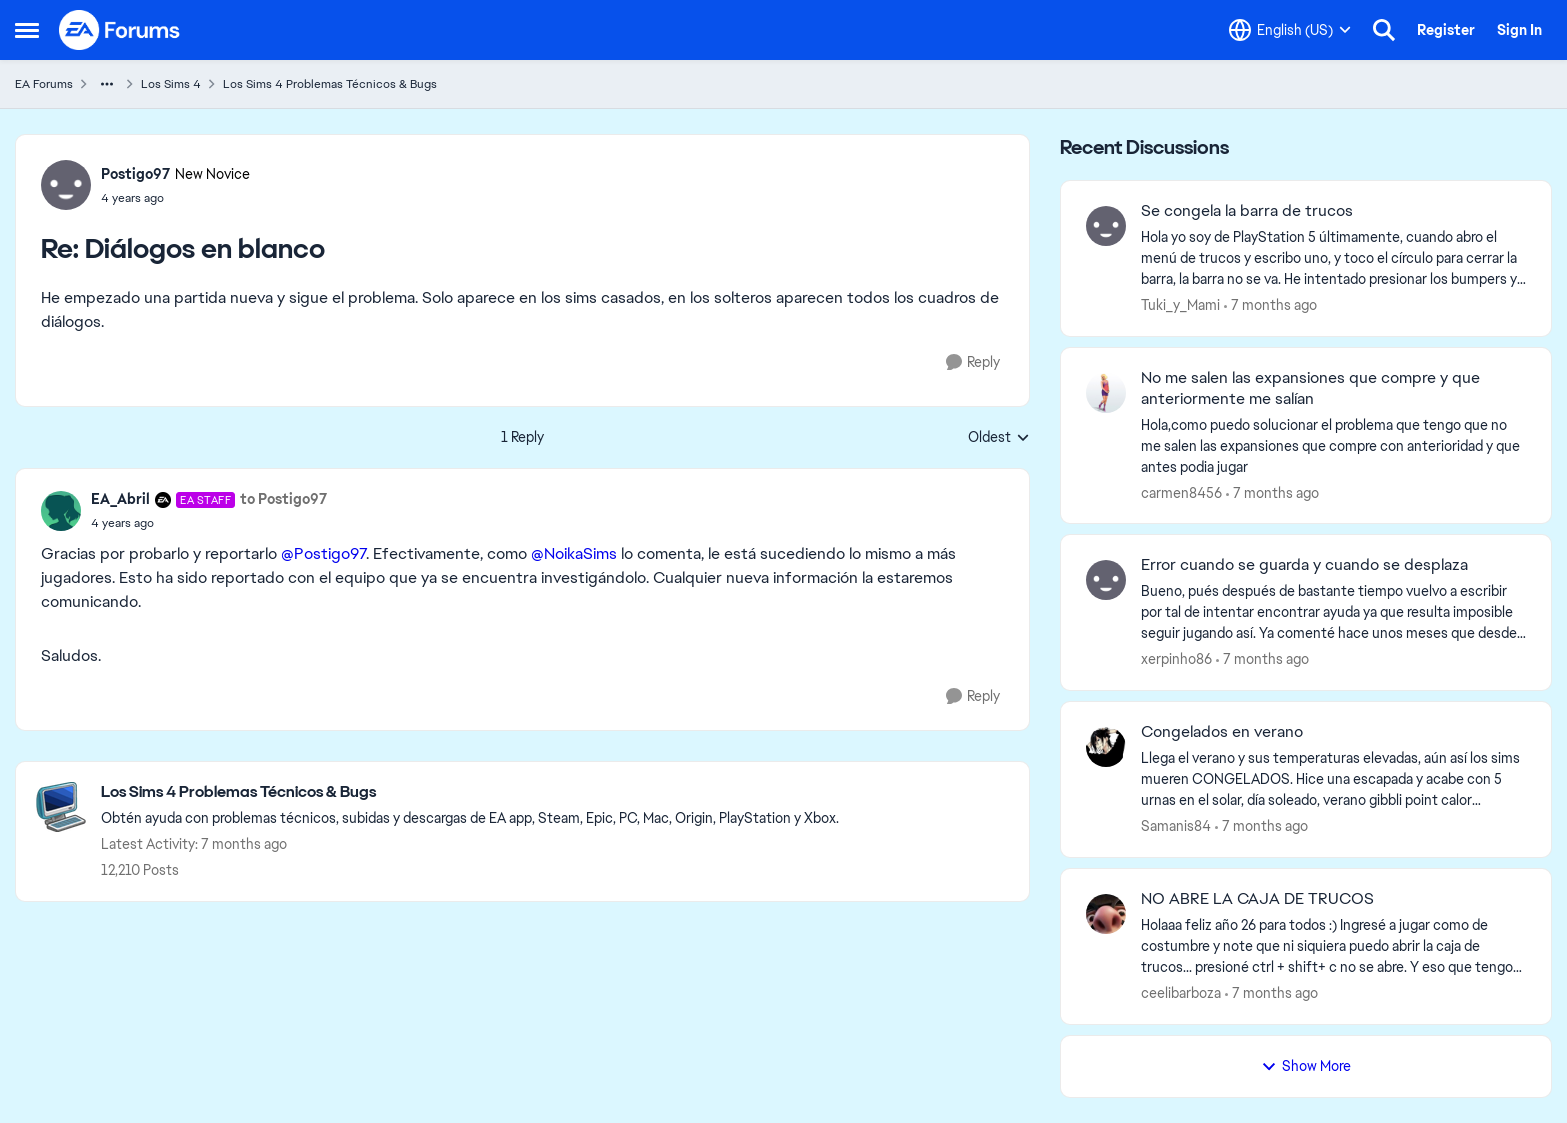 This screenshot has width=1567, height=1123. I want to click on [7 months ago], so click(1270, 305).